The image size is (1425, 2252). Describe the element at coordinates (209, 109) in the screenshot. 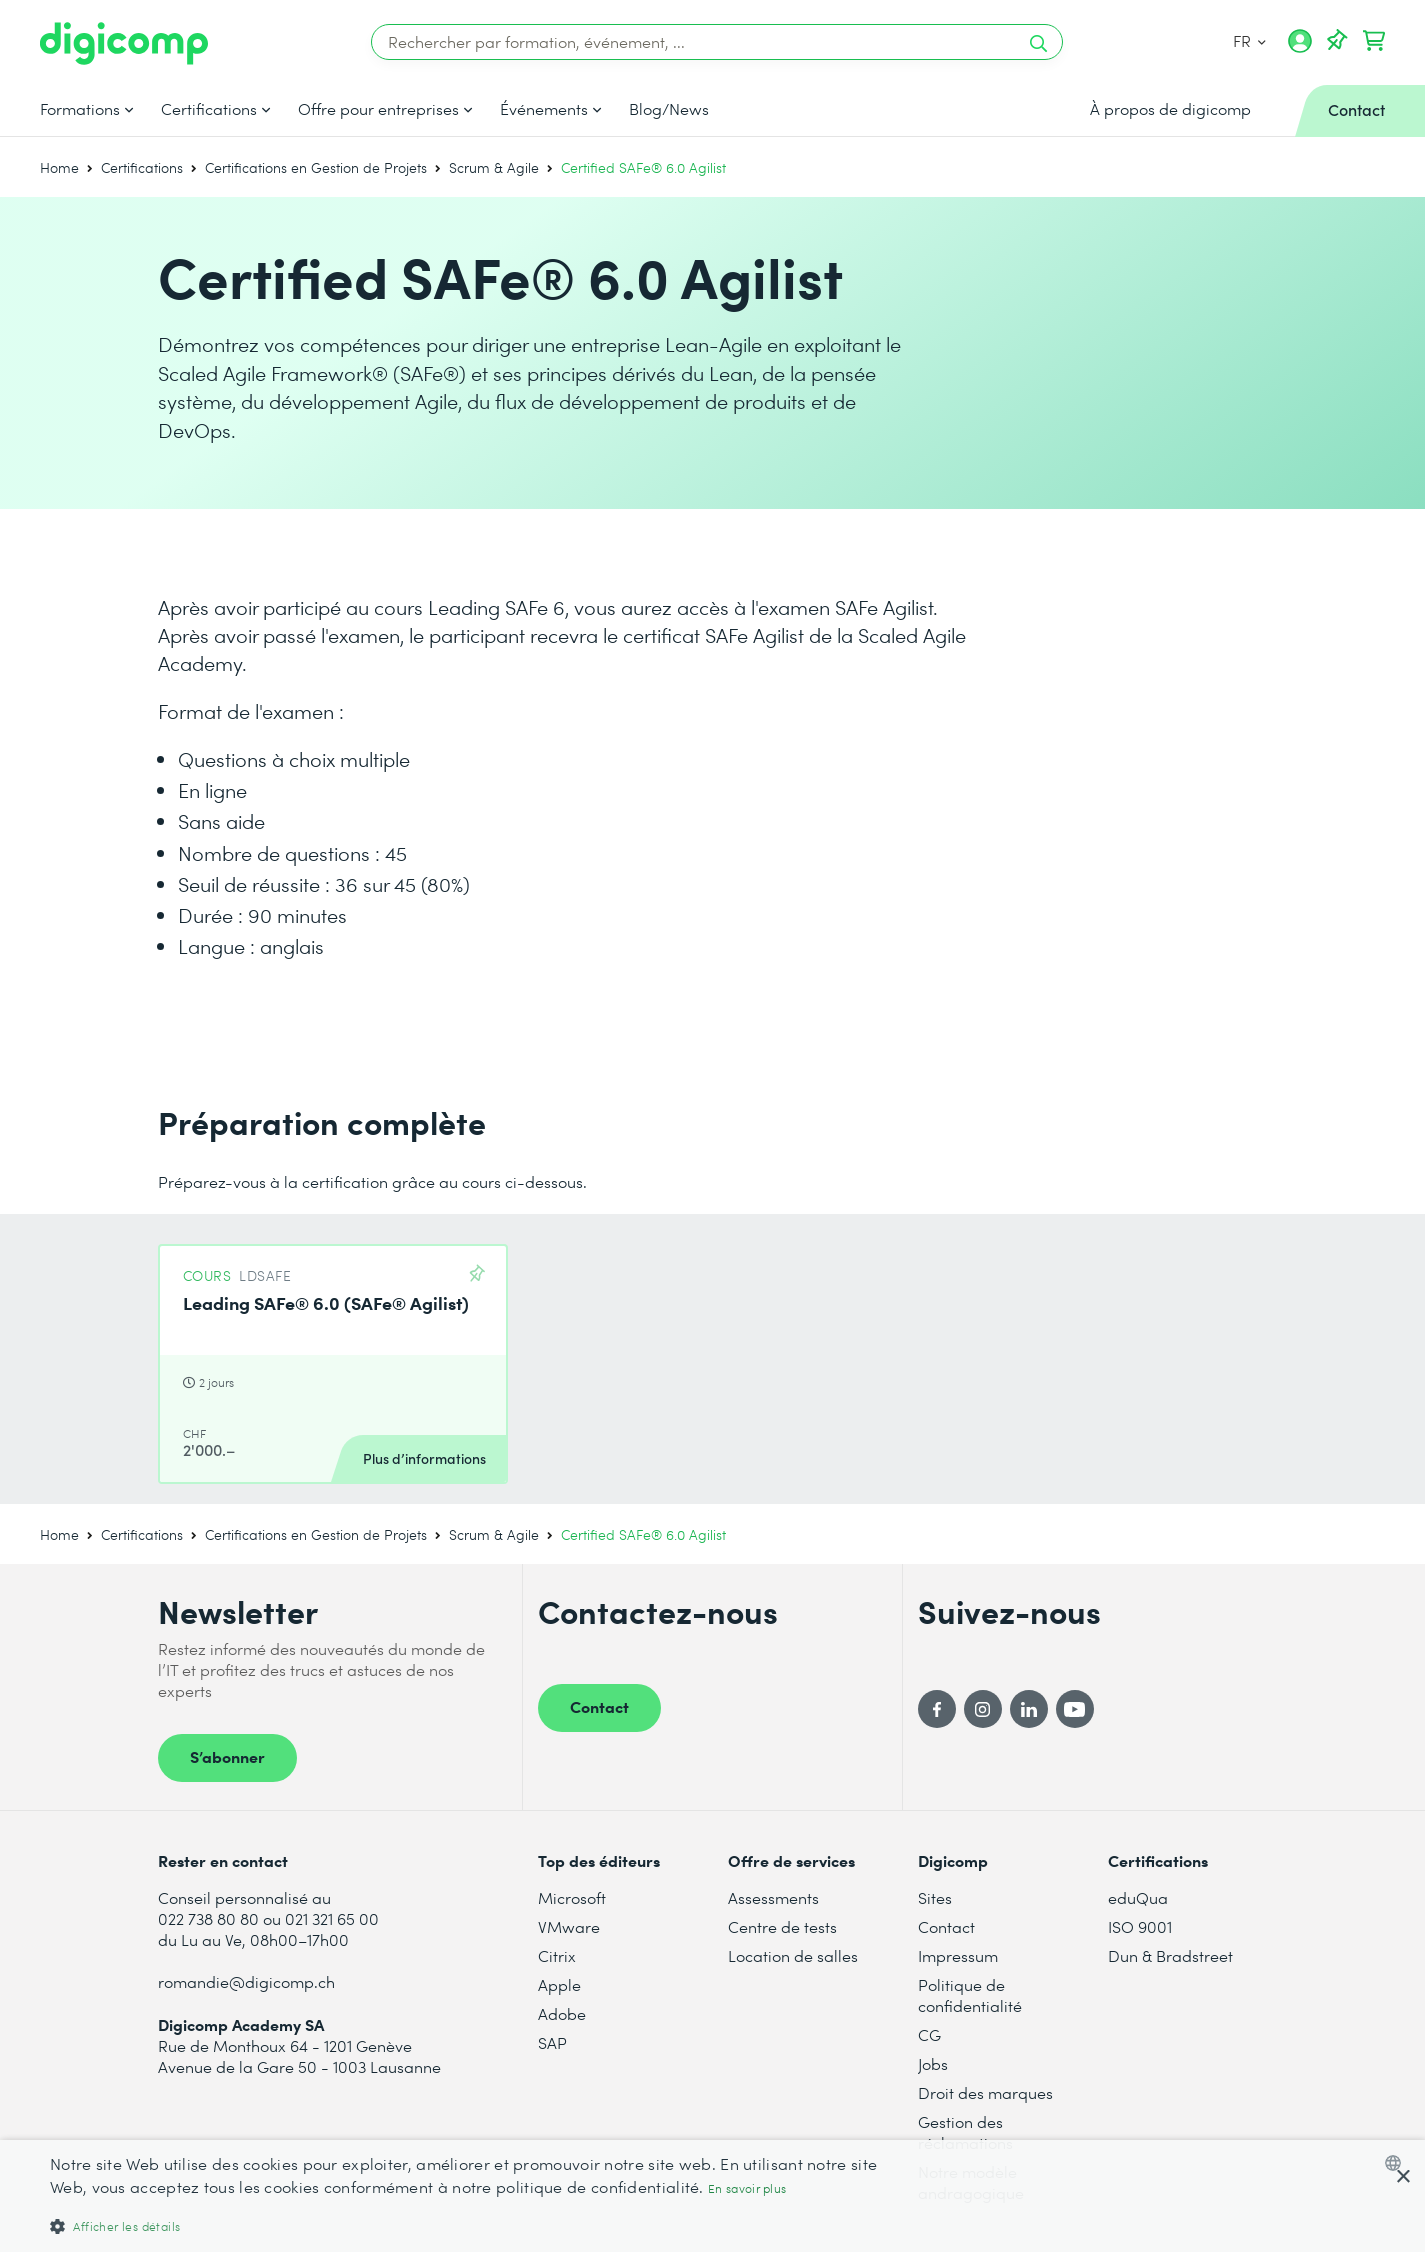

I see `Certifications` at that location.